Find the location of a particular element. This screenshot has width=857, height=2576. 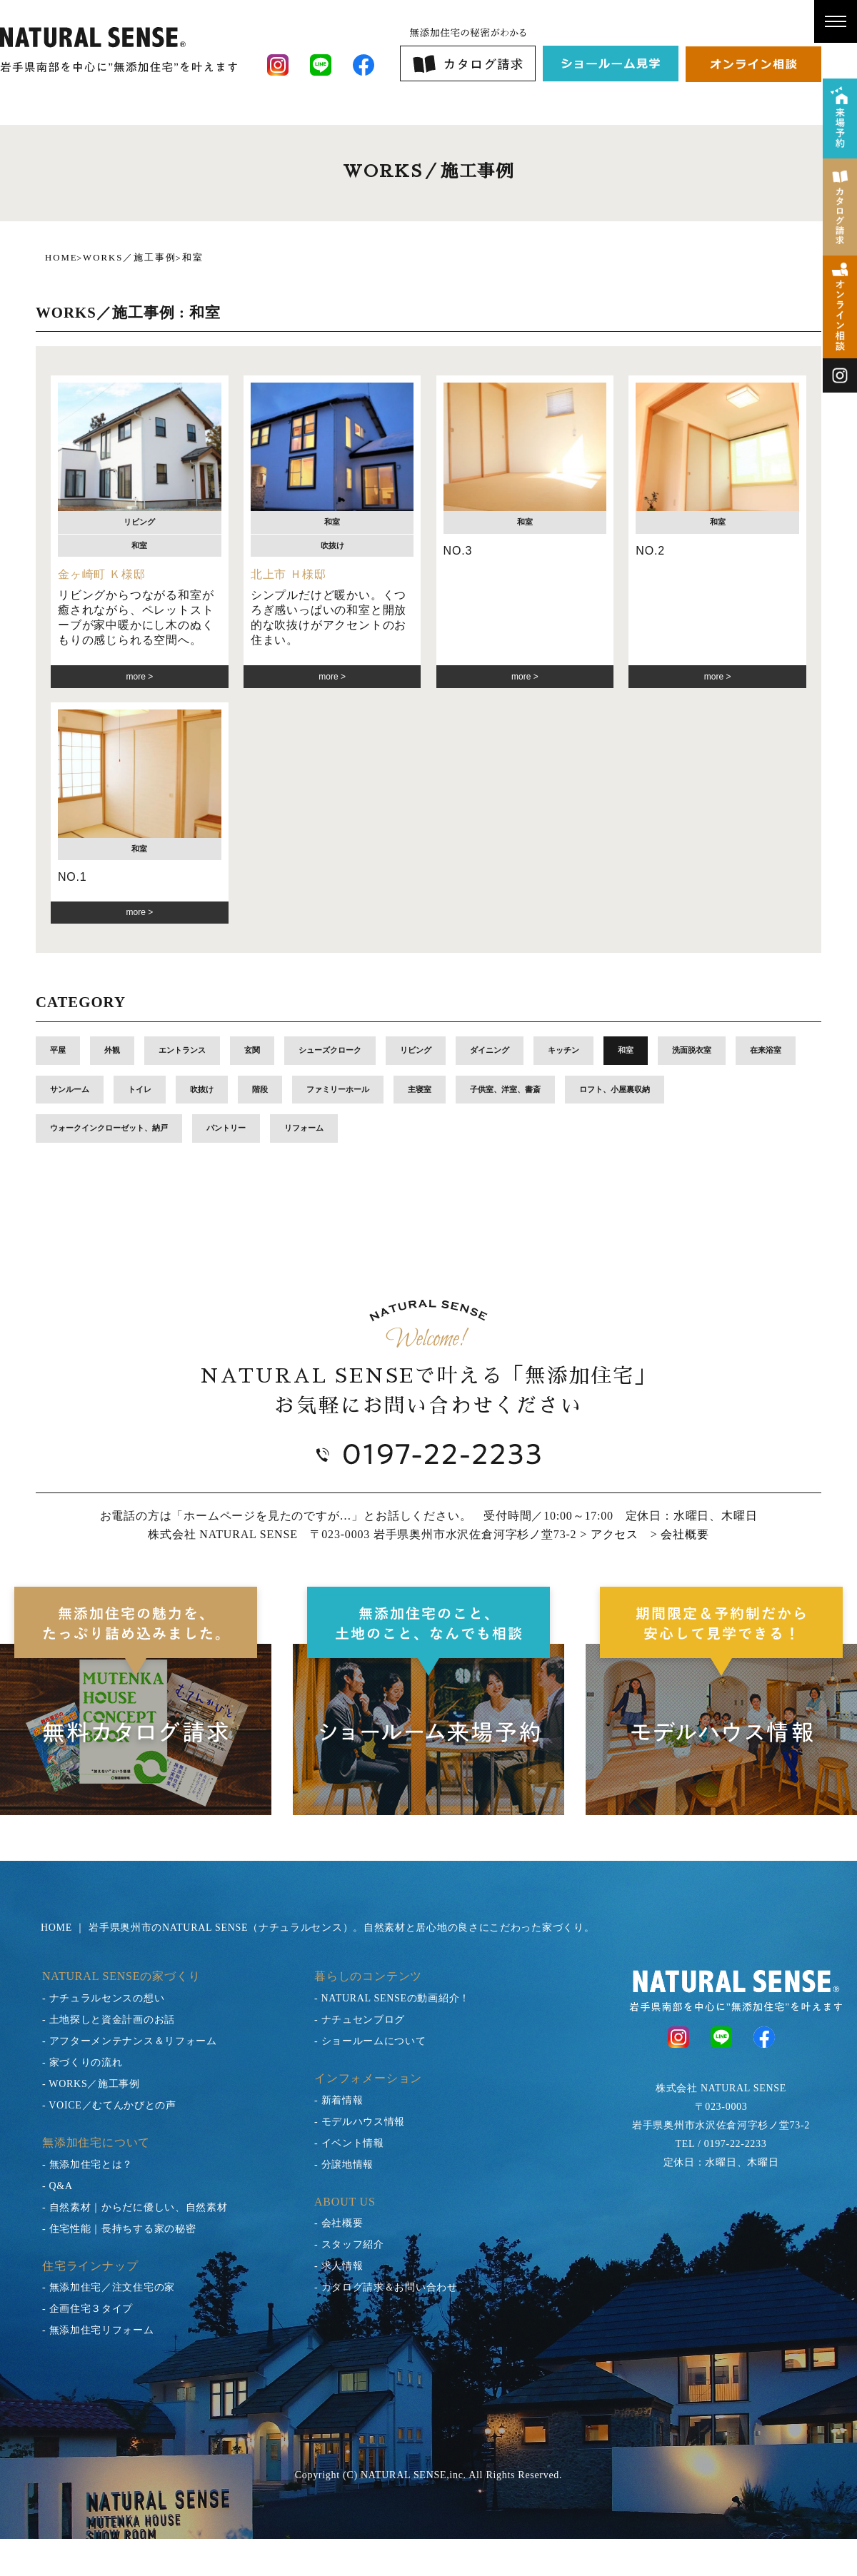

- イベント情報 is located at coordinates (349, 2143).